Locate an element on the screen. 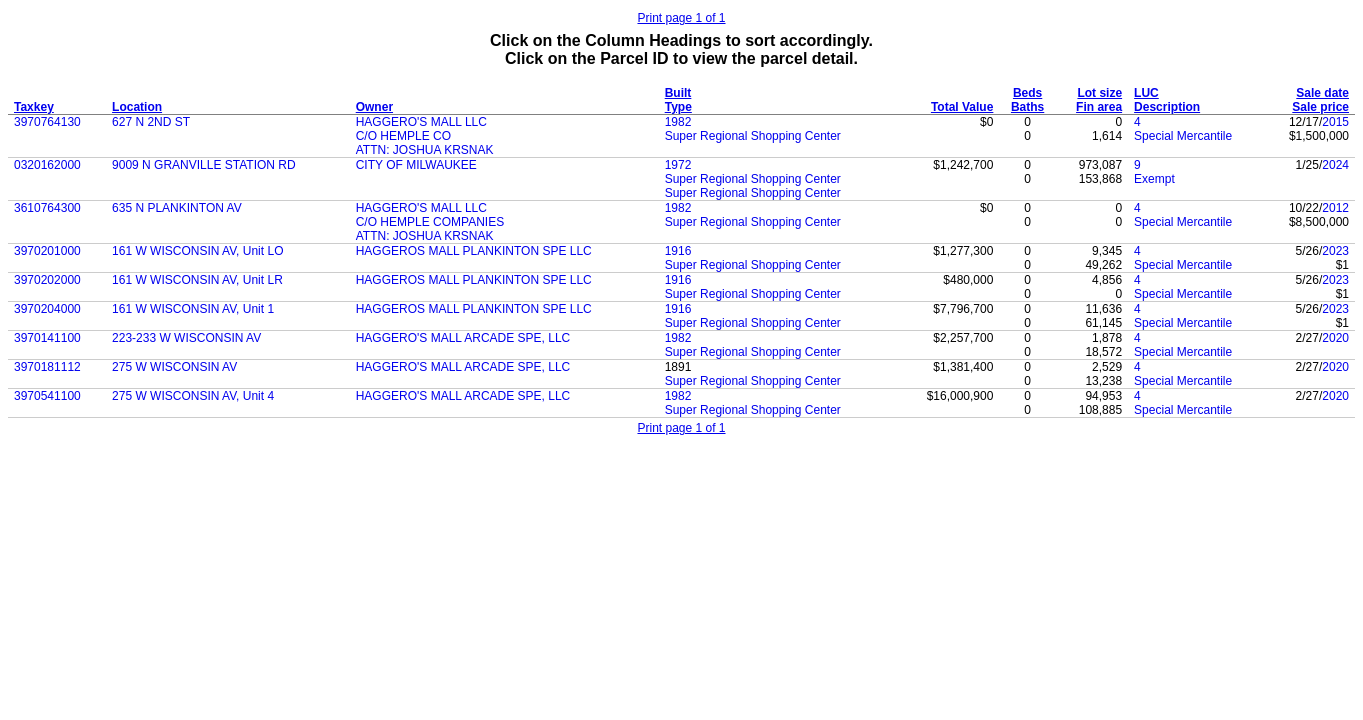 The width and height of the screenshot is (1363, 720). Taxkey is located at coordinates (34, 107).